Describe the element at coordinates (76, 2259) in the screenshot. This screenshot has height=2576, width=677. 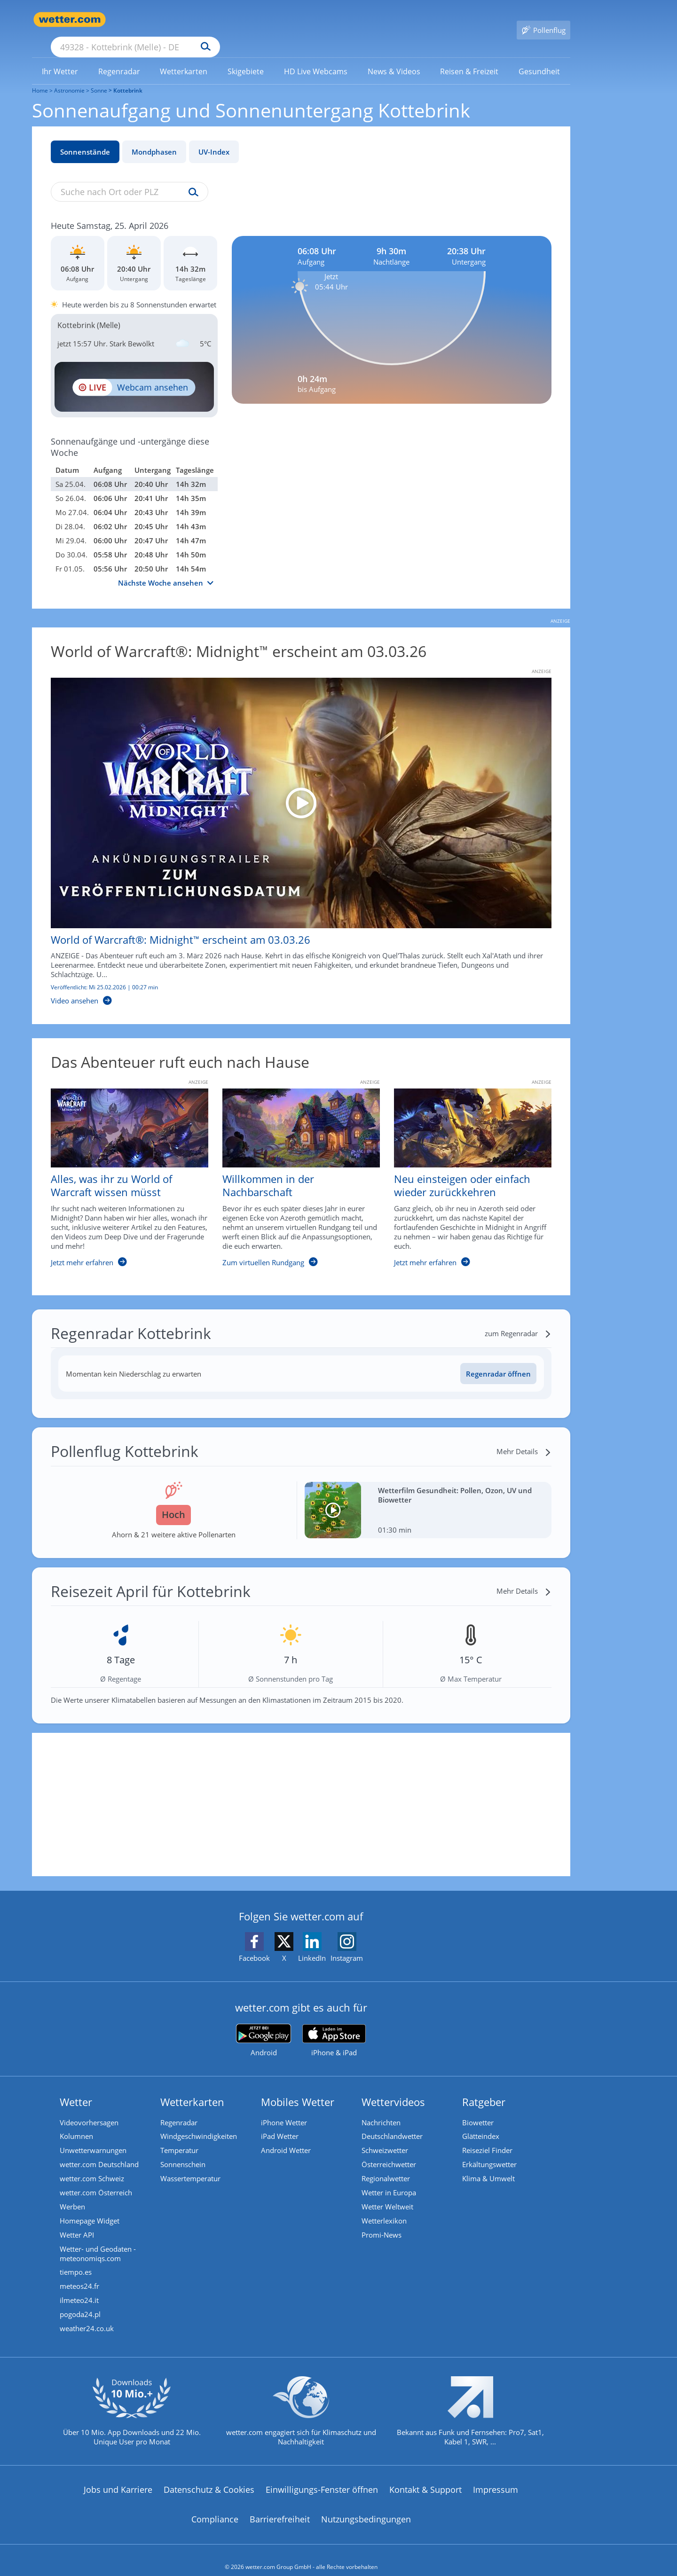
I see `tiempo.es [Wetter, Wettervorhersage & Wetterbericht in spanischer Sprache | Wetter ist wetter.com]` at that location.